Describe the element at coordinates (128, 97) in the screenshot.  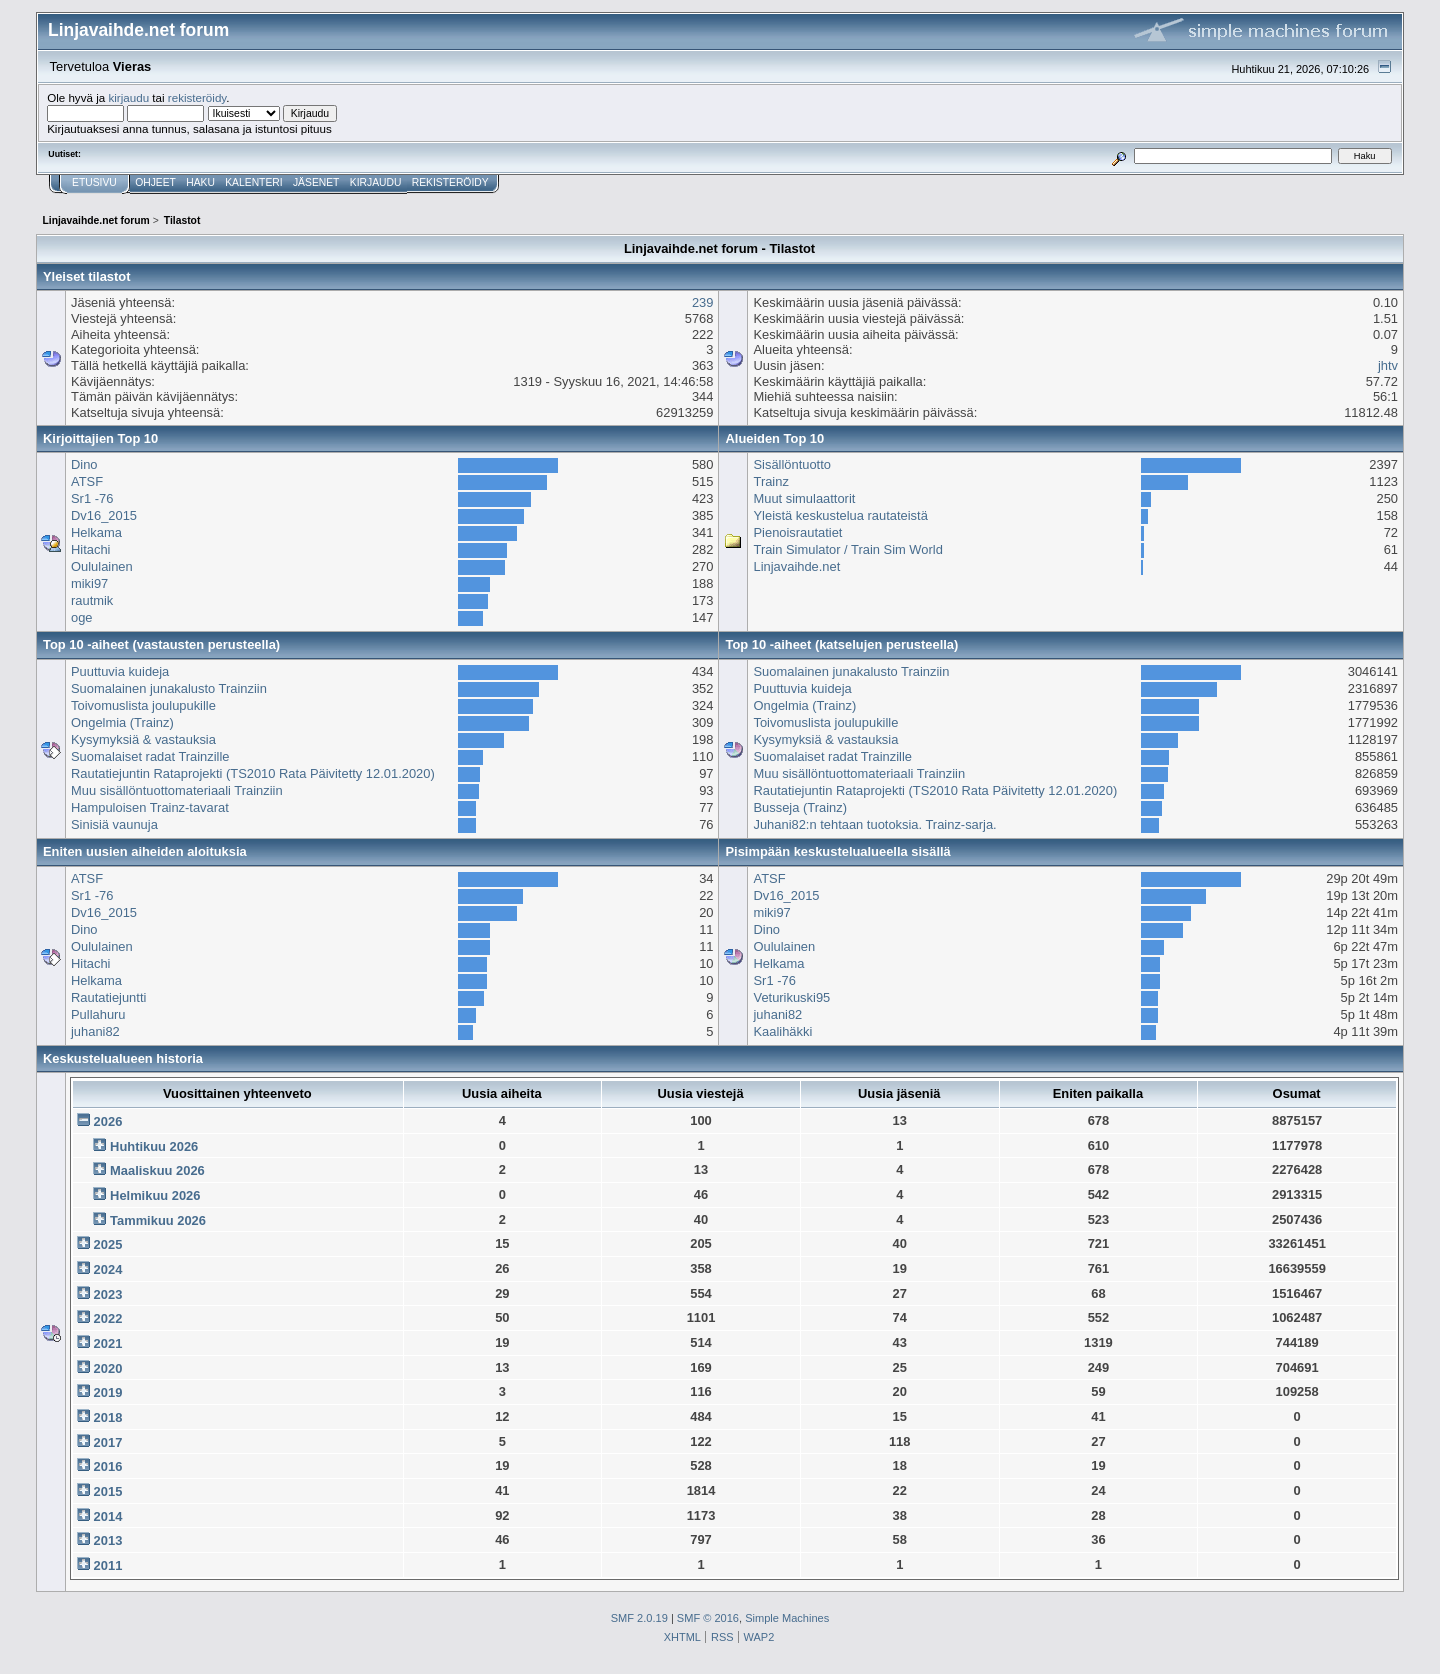
I see `kirjaudu` at that location.